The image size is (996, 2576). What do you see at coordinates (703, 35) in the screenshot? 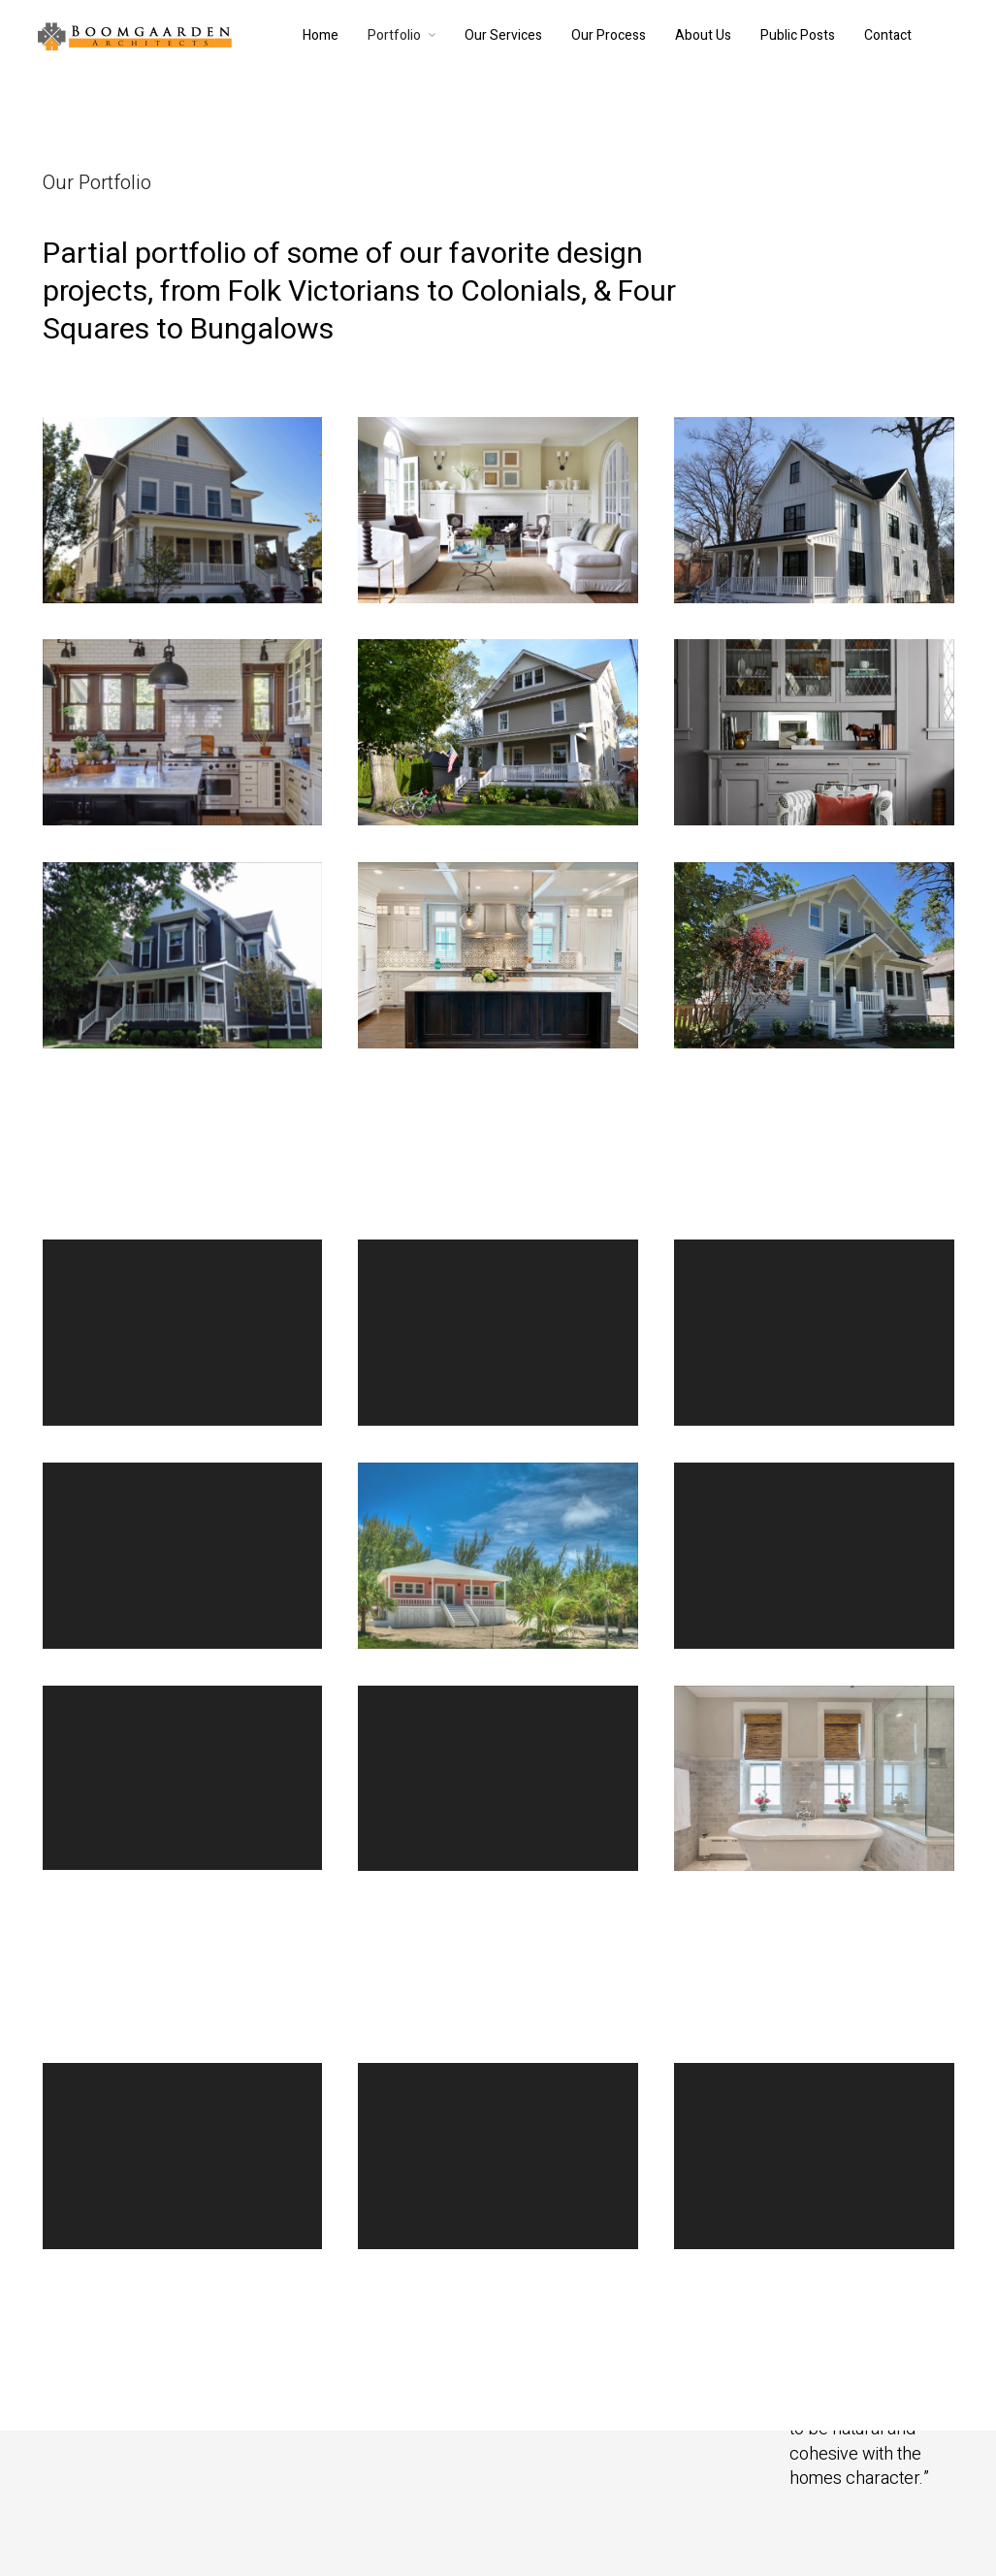
I see `About Us` at bounding box center [703, 35].